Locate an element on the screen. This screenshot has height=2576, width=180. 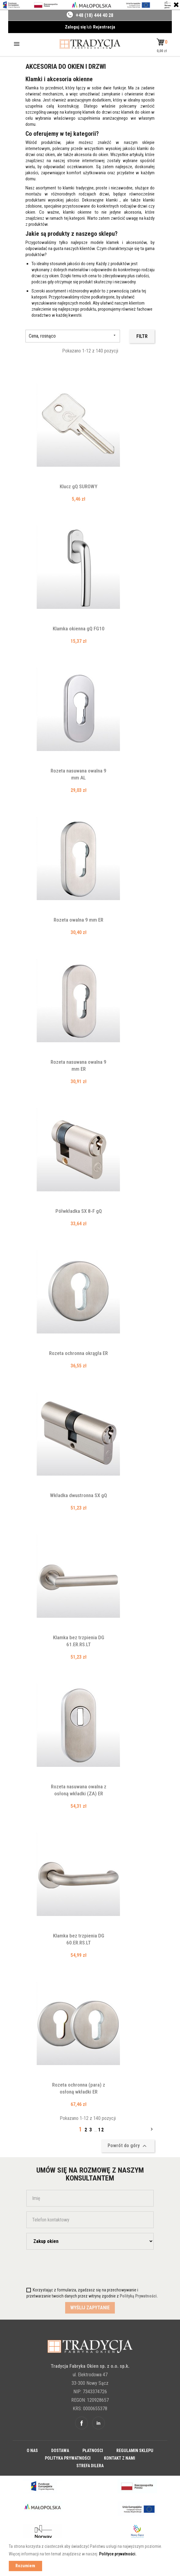
Klucz gQ SUROWY is located at coordinates (78, 486).